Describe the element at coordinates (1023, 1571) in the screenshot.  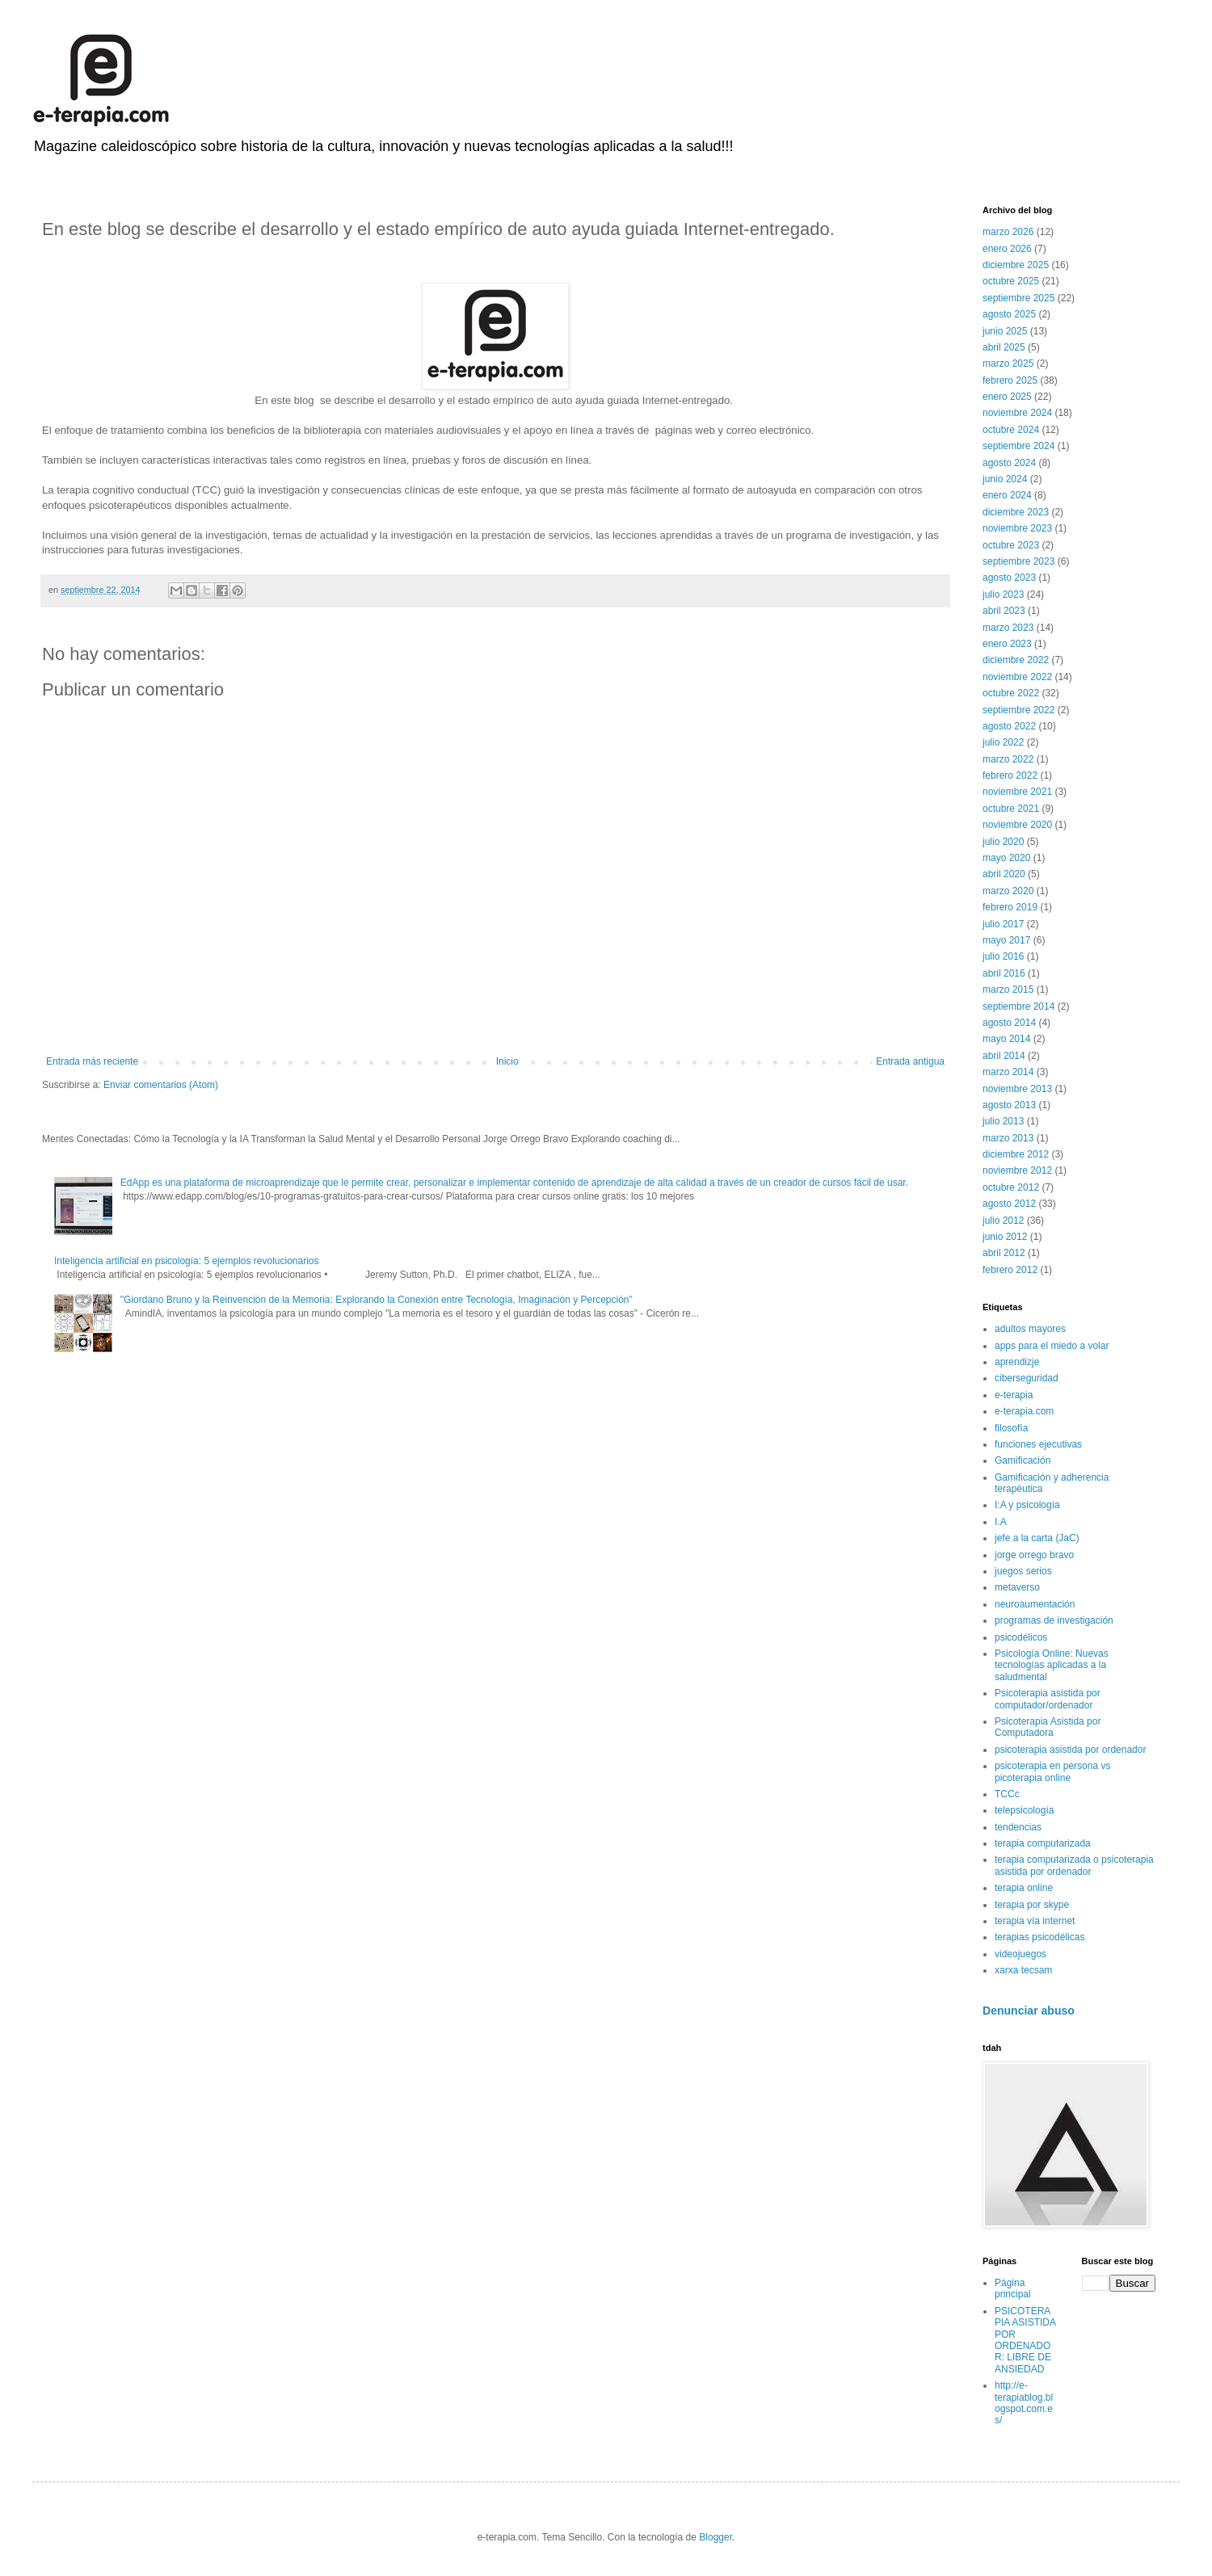
I see `juegos serios` at that location.